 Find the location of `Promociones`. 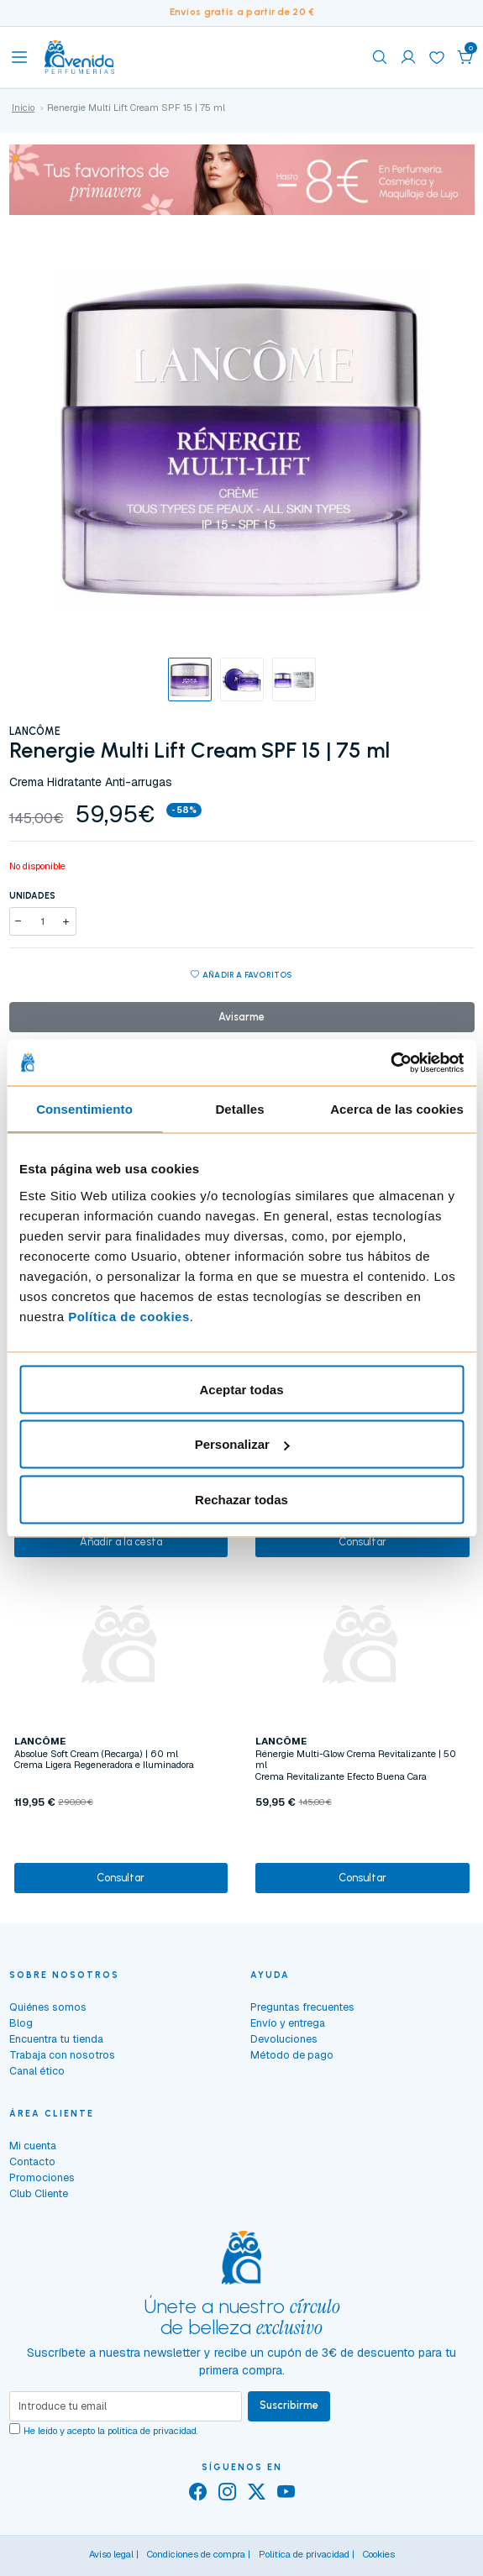

Promociones is located at coordinates (42, 2177).